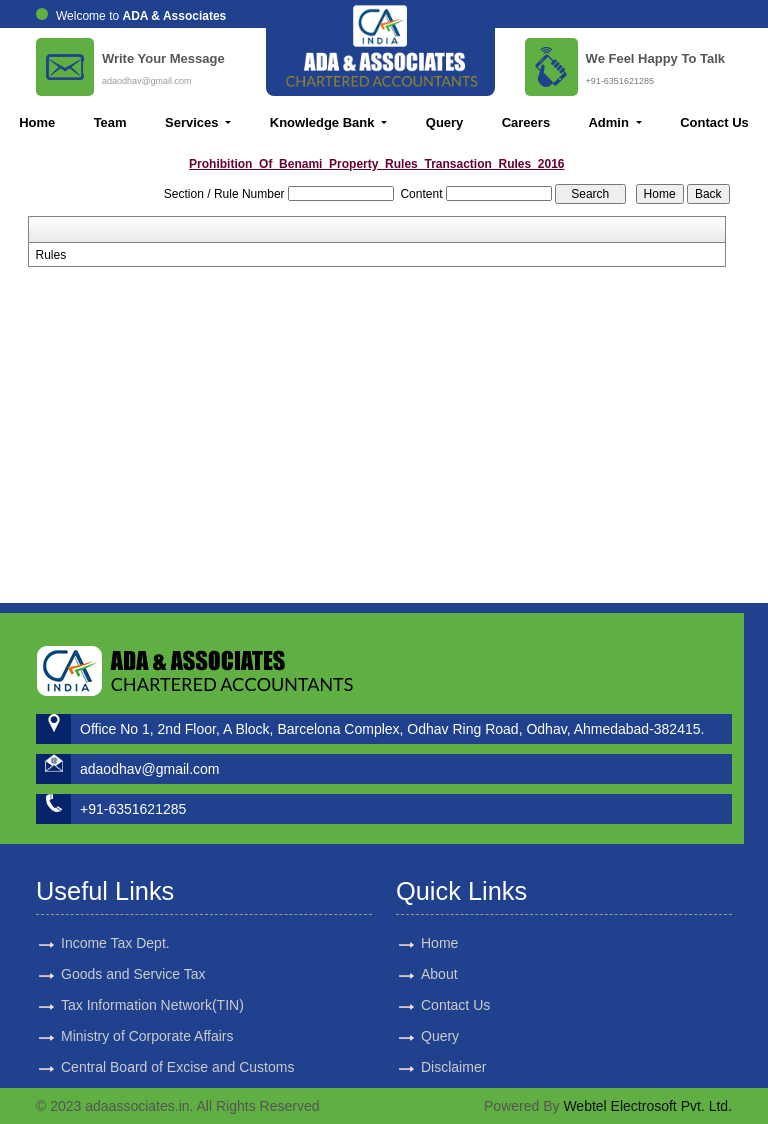 The width and height of the screenshot is (768, 1124). I want to click on Ministry of Corporate Affairs, so click(147, 1018).